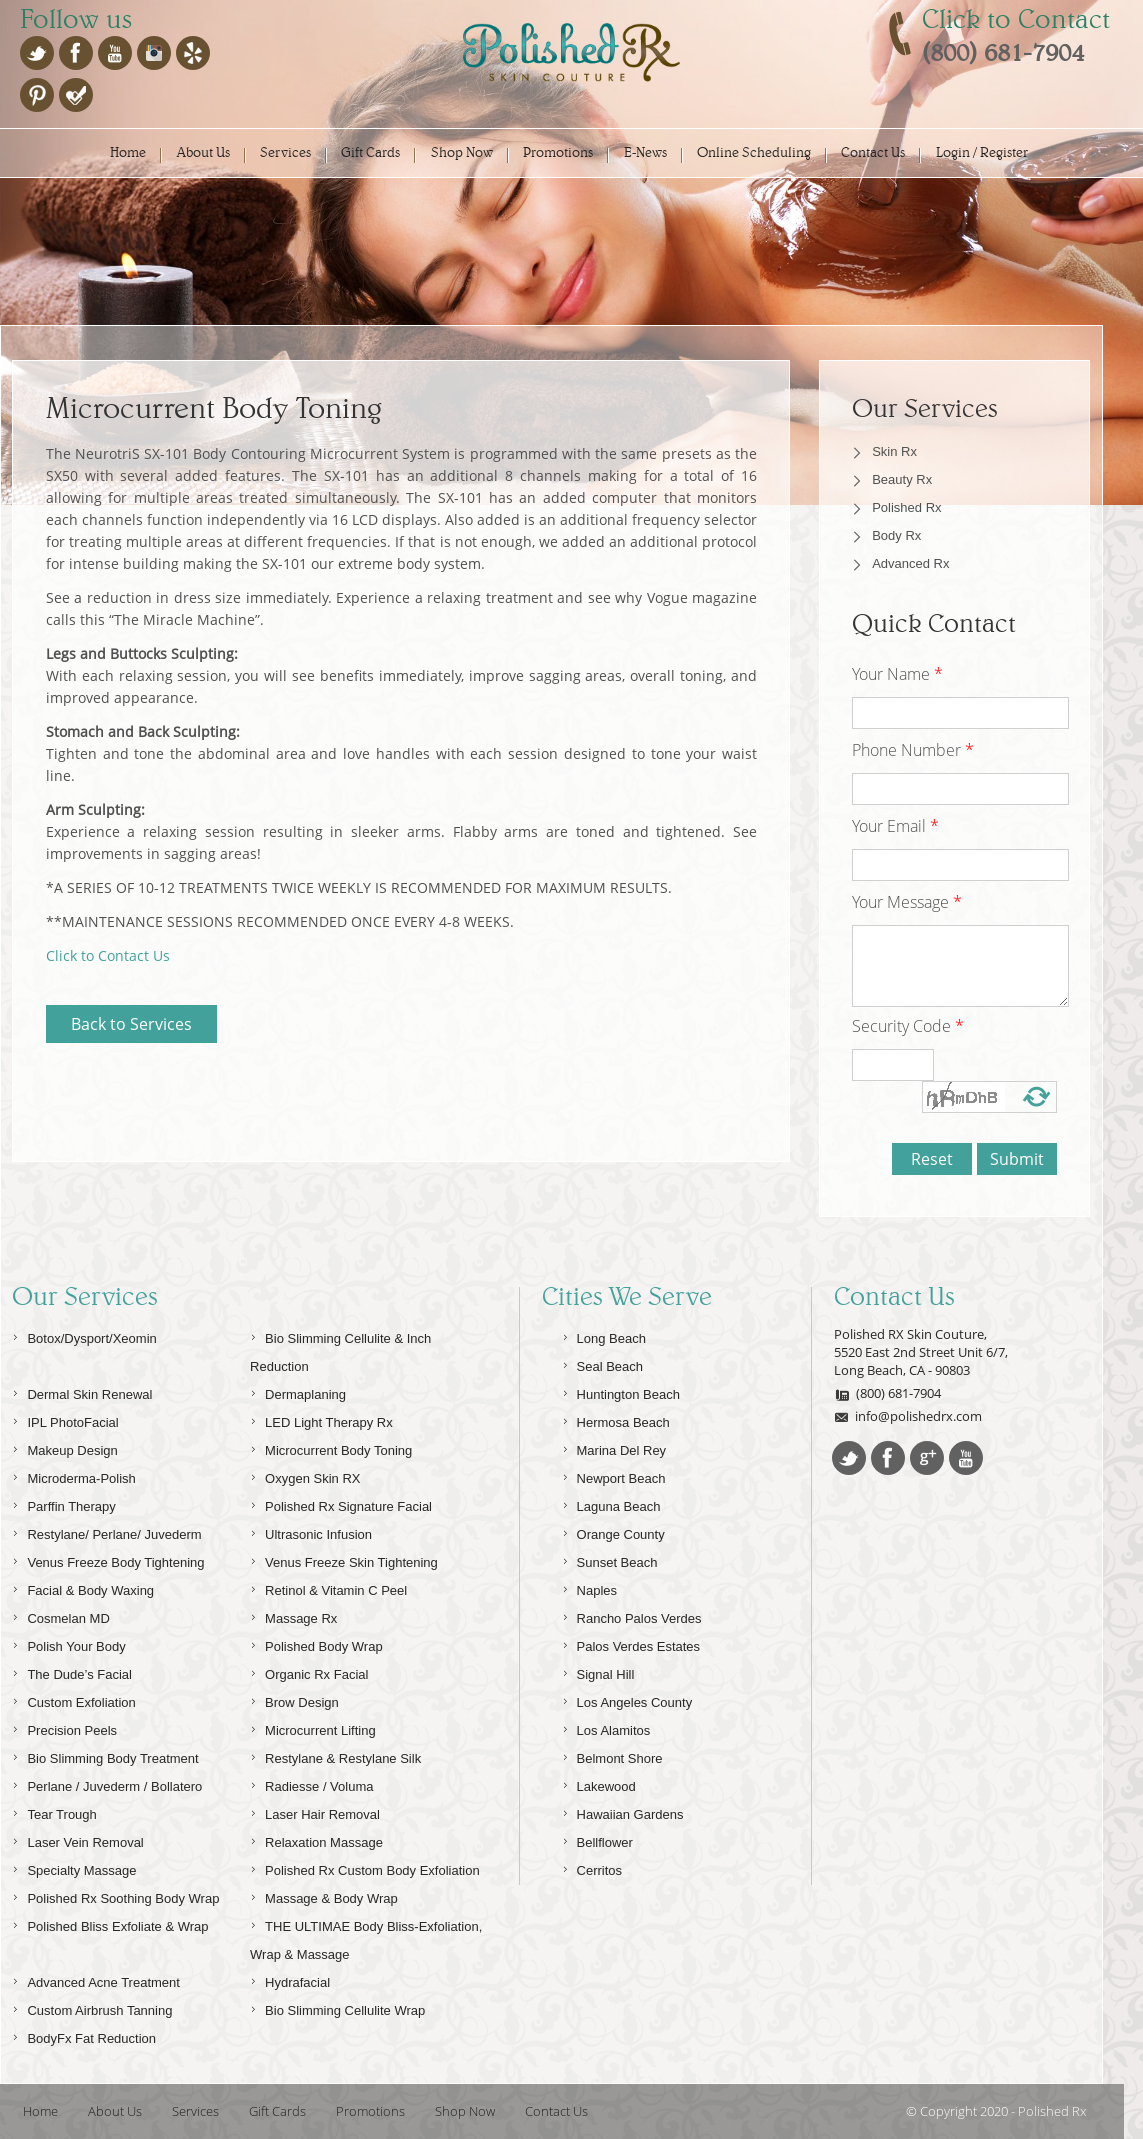  Describe the element at coordinates (610, 1559) in the screenshot. I see `Sunset Beach` at that location.